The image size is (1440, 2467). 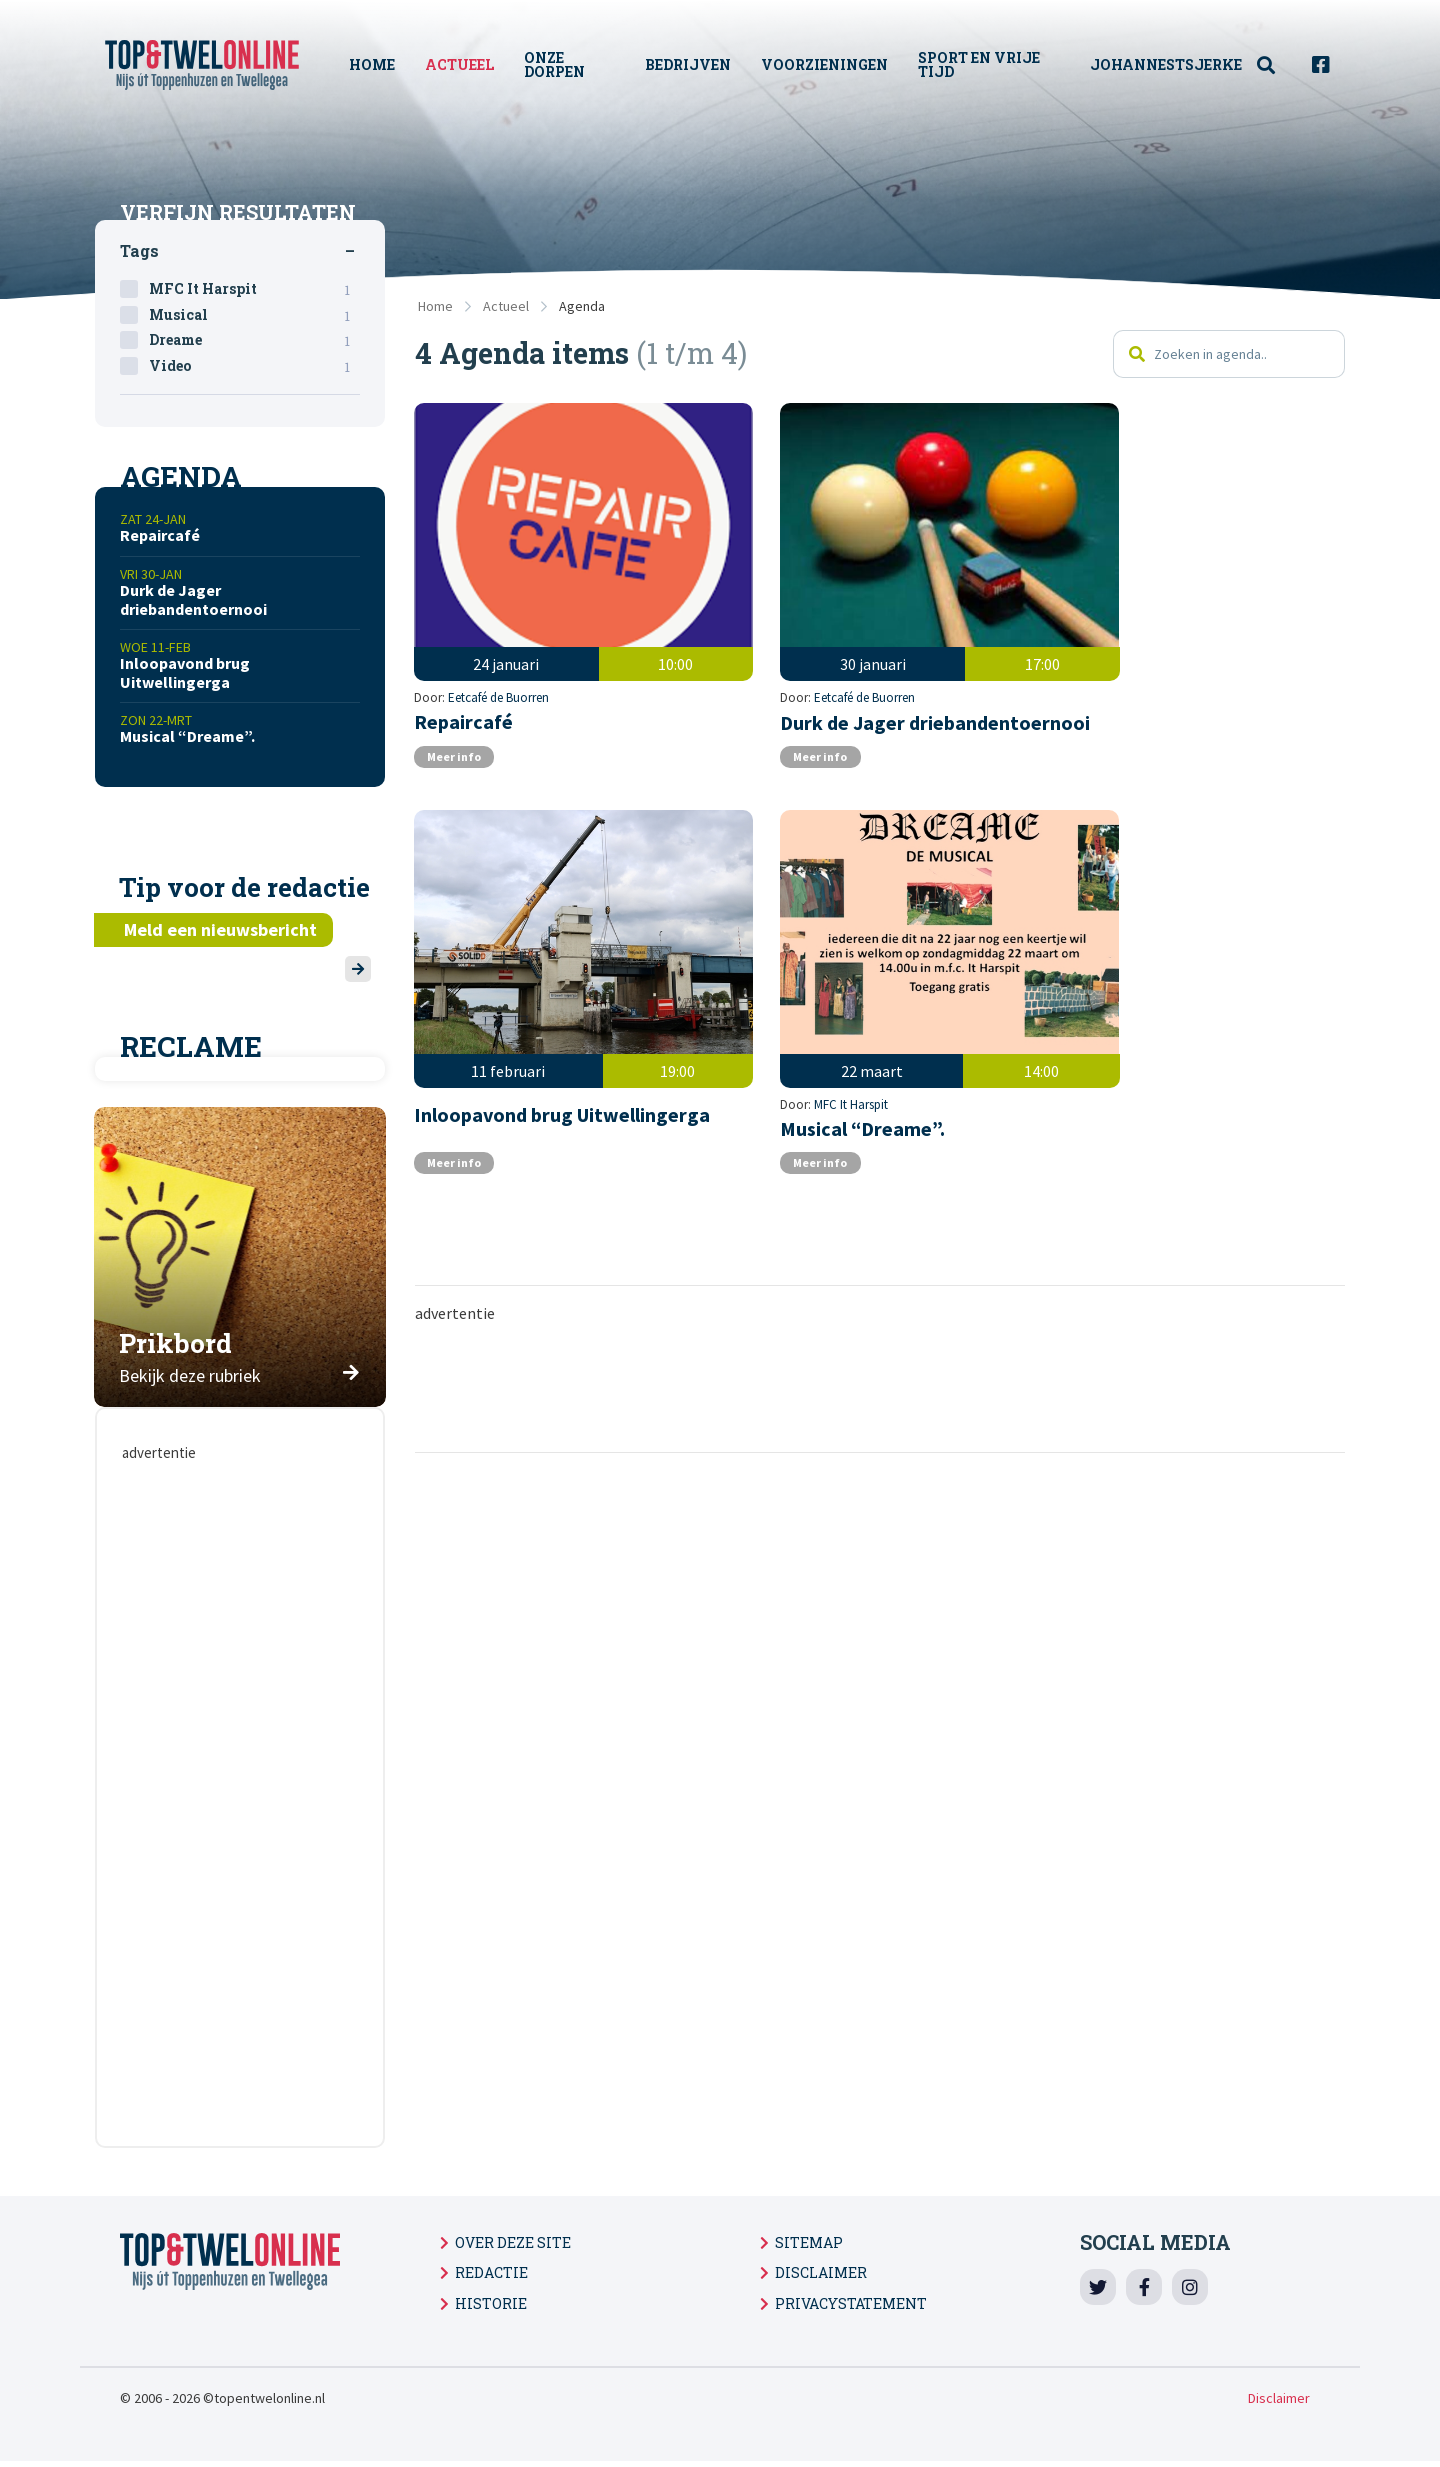 What do you see at coordinates (1277, 65) in the screenshot?
I see `[menuitem]` at bounding box center [1277, 65].